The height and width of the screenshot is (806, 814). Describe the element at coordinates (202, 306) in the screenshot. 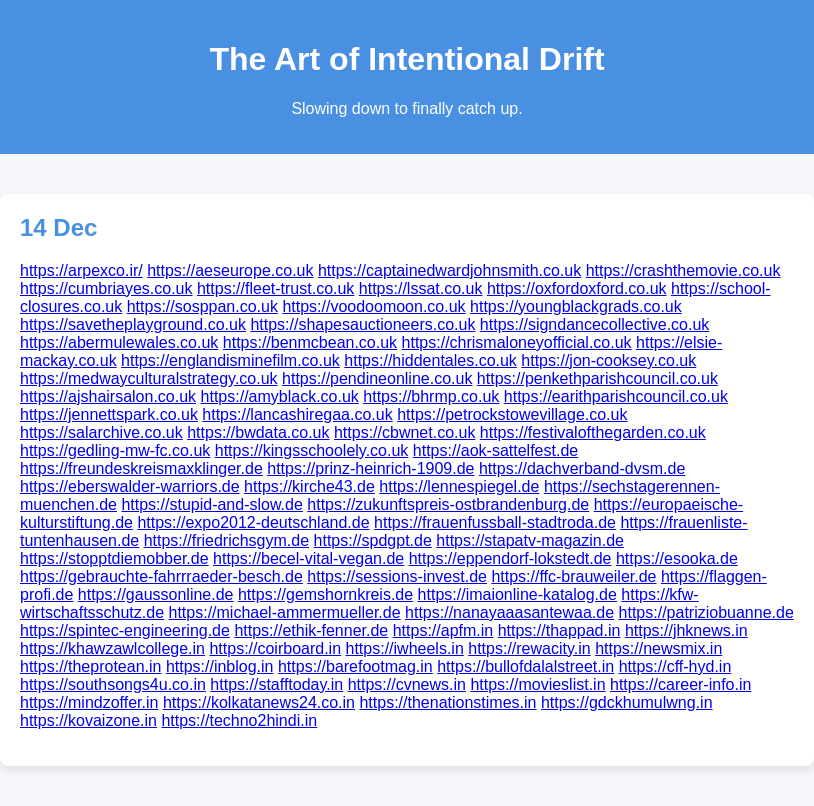

I see `https://sosppan.co.uk` at that location.